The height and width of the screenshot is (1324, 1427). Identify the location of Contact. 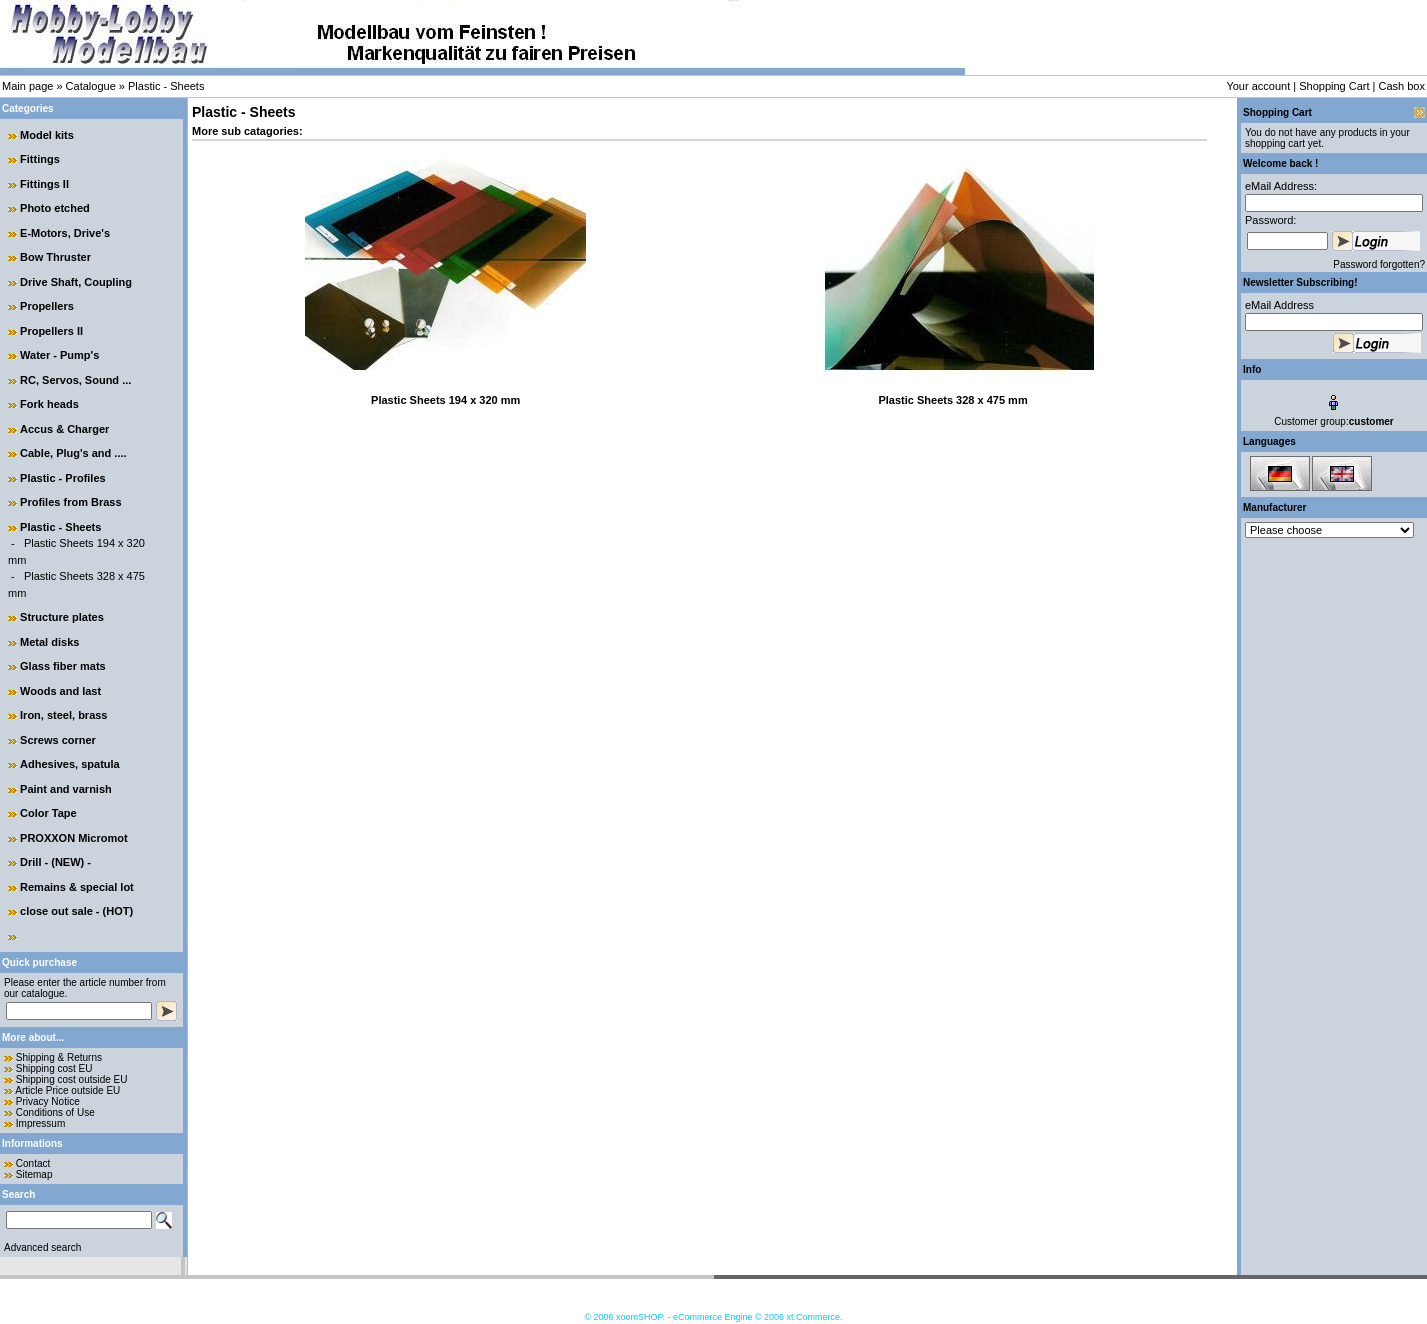
(33, 1163).